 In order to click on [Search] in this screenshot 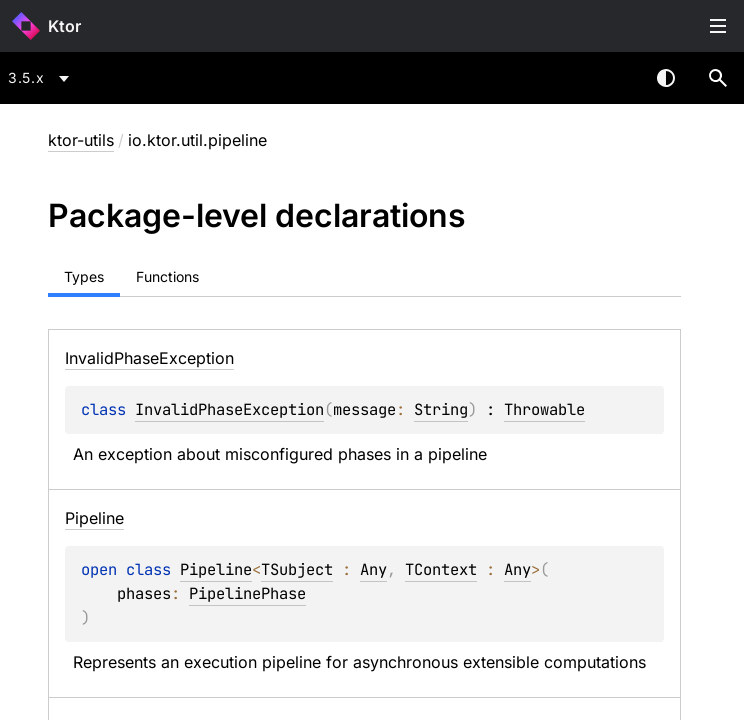, I will do `click(718, 78)`.